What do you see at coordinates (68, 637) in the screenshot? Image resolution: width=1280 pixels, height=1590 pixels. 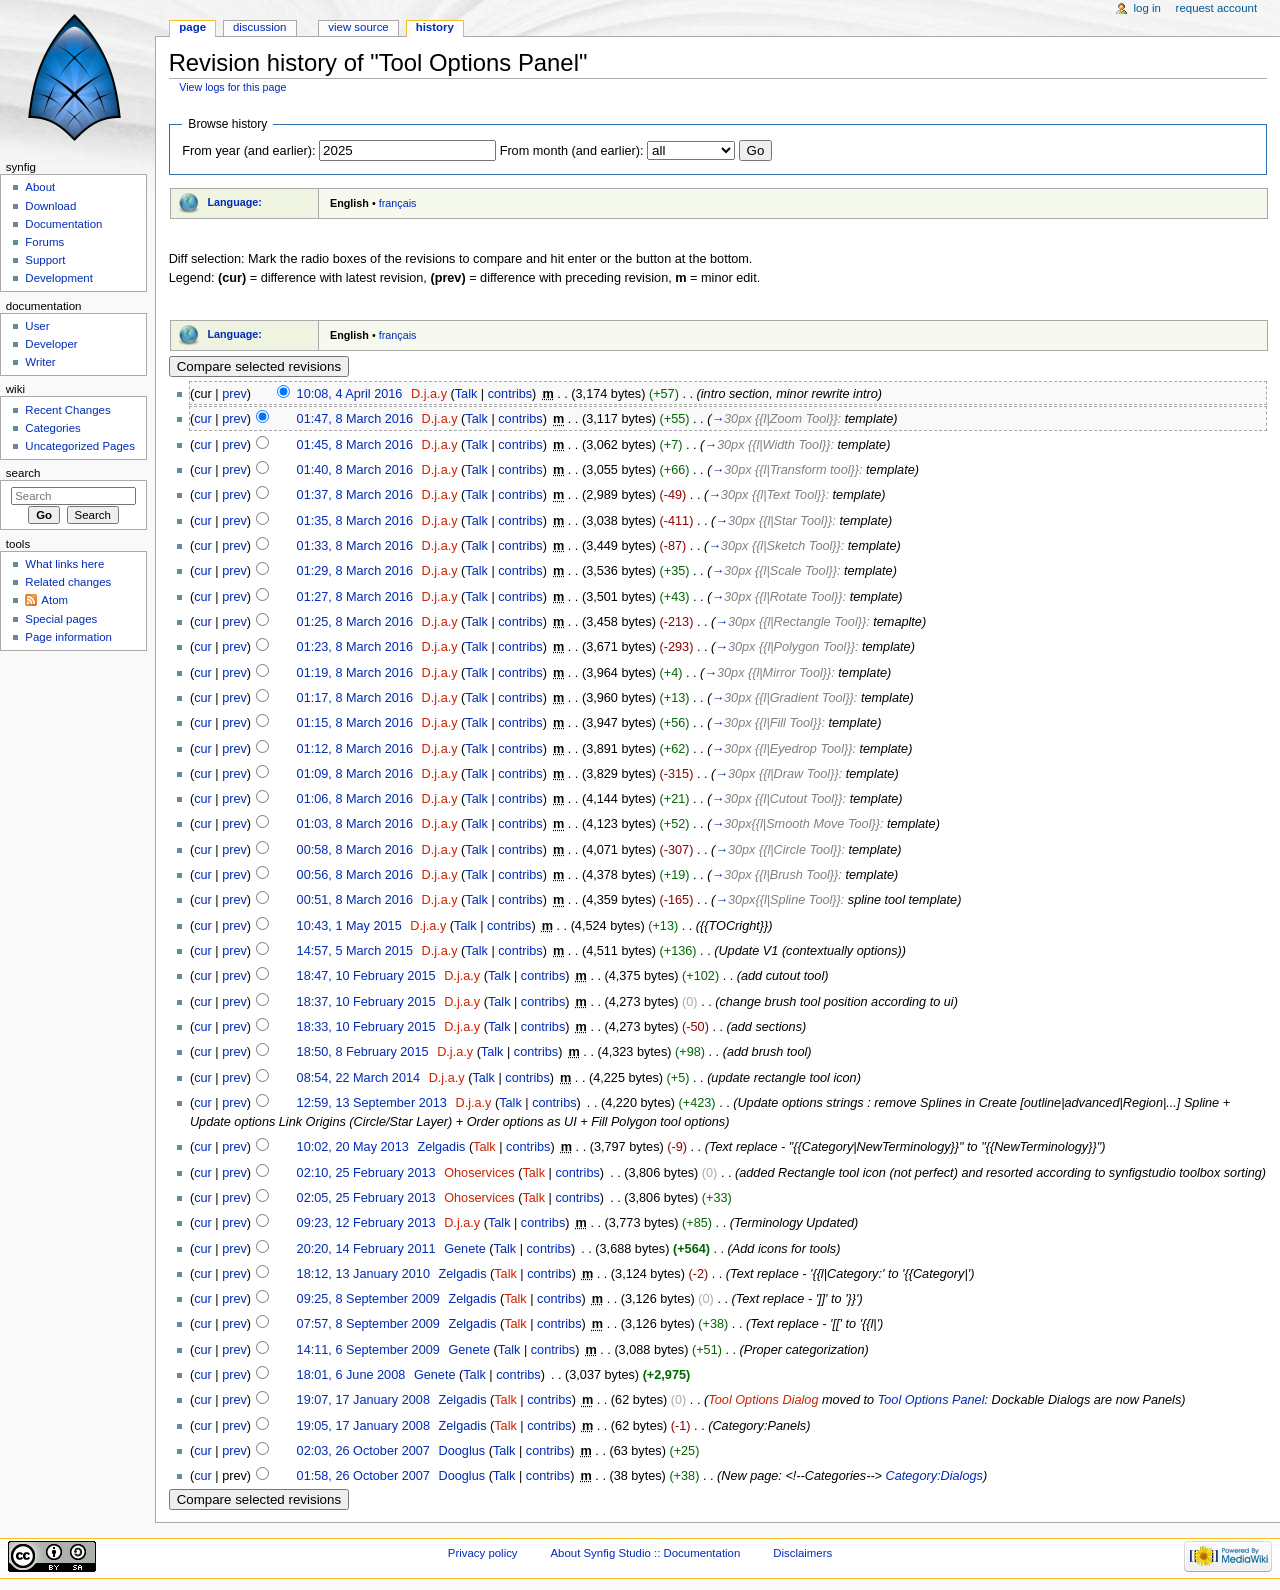 I see `Page information` at bounding box center [68, 637].